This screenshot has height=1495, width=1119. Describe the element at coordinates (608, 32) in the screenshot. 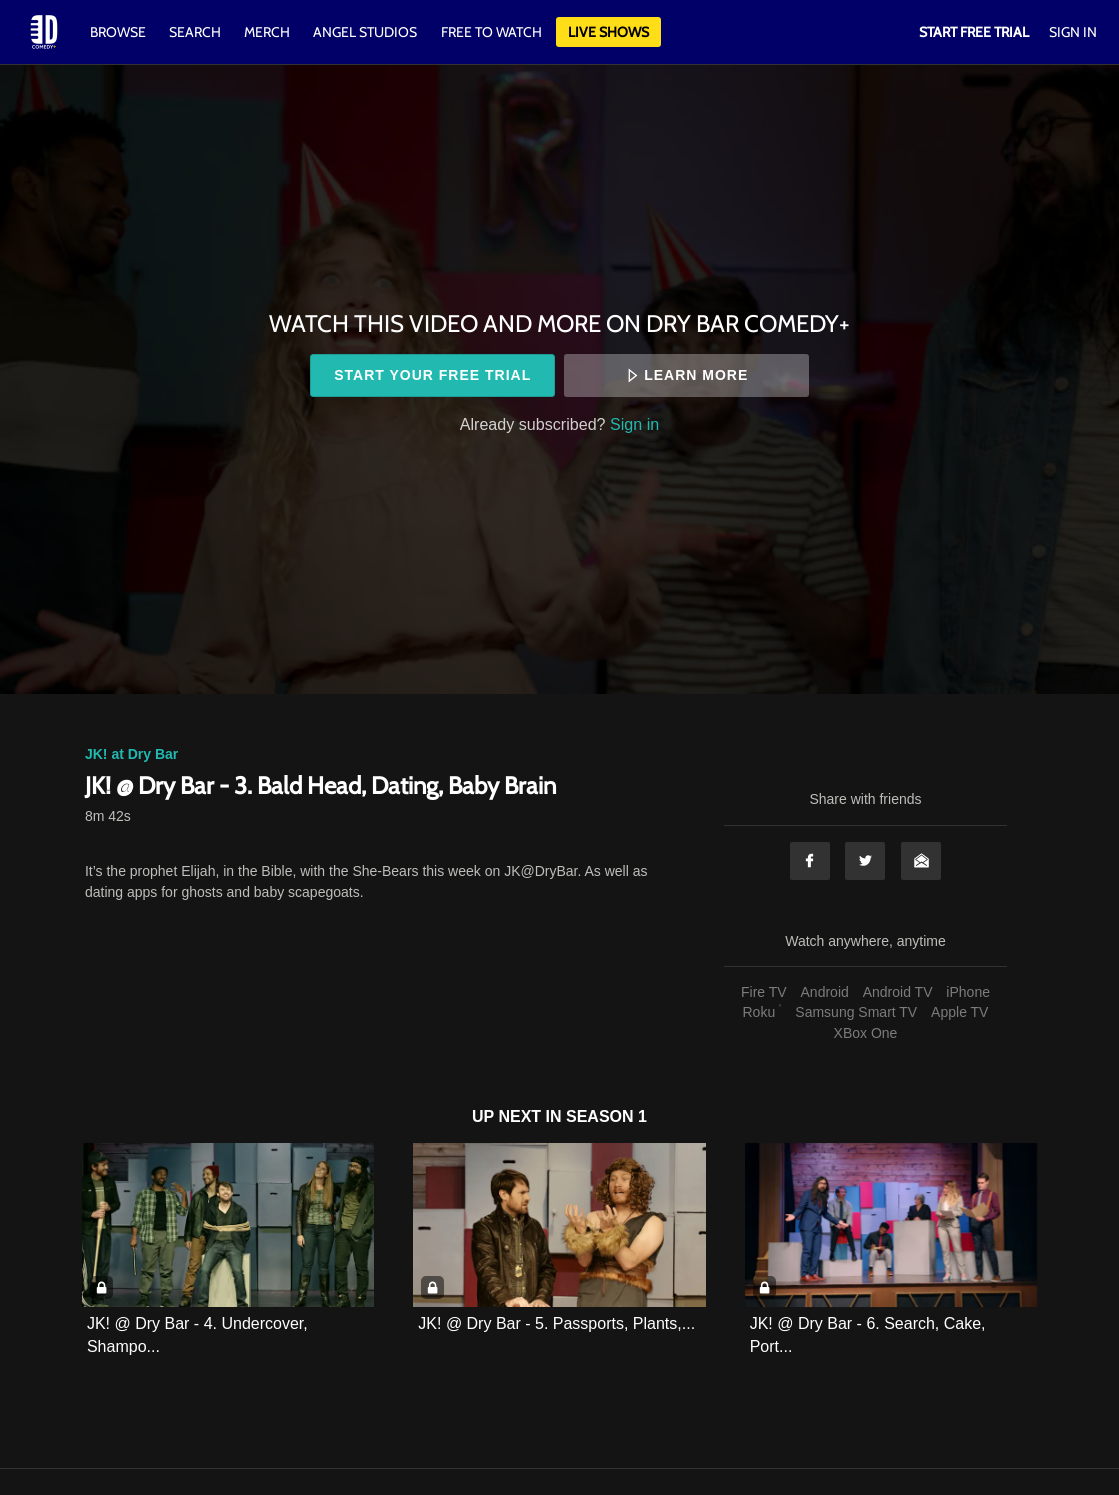

I see `Live Shows` at that location.